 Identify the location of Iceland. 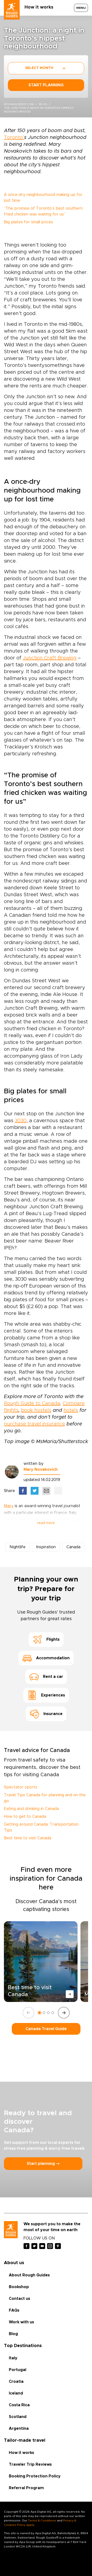
(16, 2393).